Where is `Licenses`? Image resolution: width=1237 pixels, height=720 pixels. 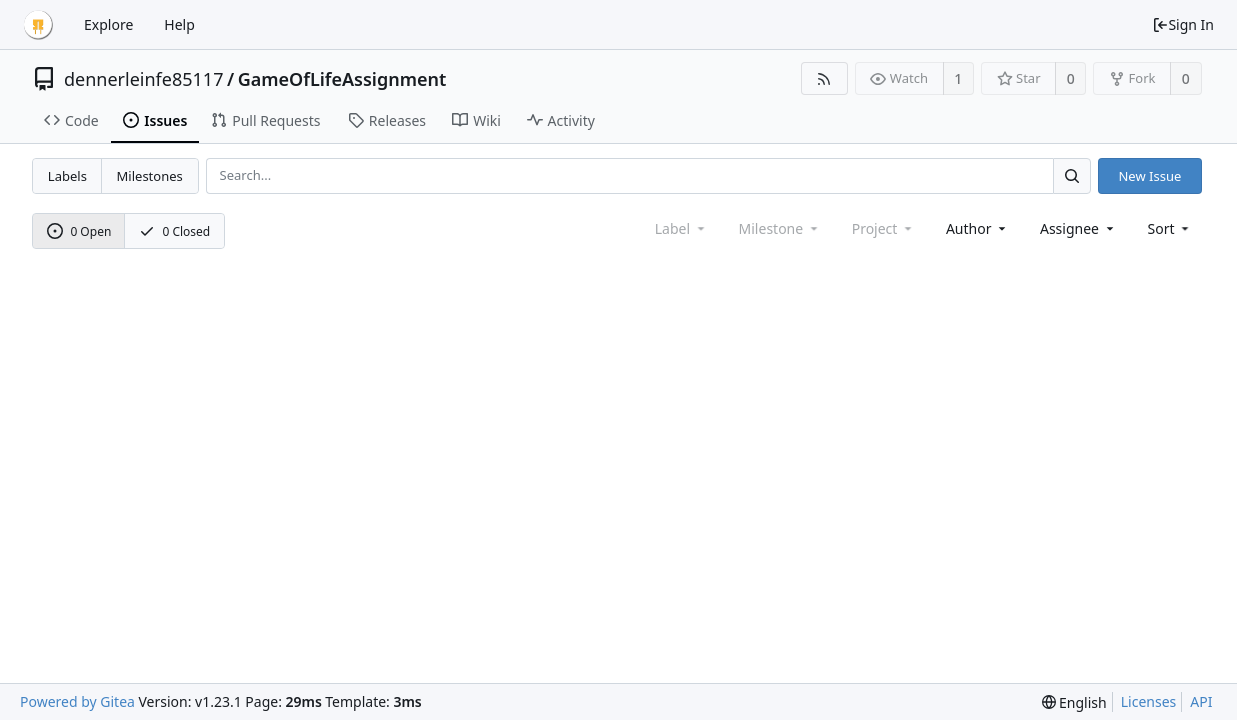 Licenses is located at coordinates (1149, 701).